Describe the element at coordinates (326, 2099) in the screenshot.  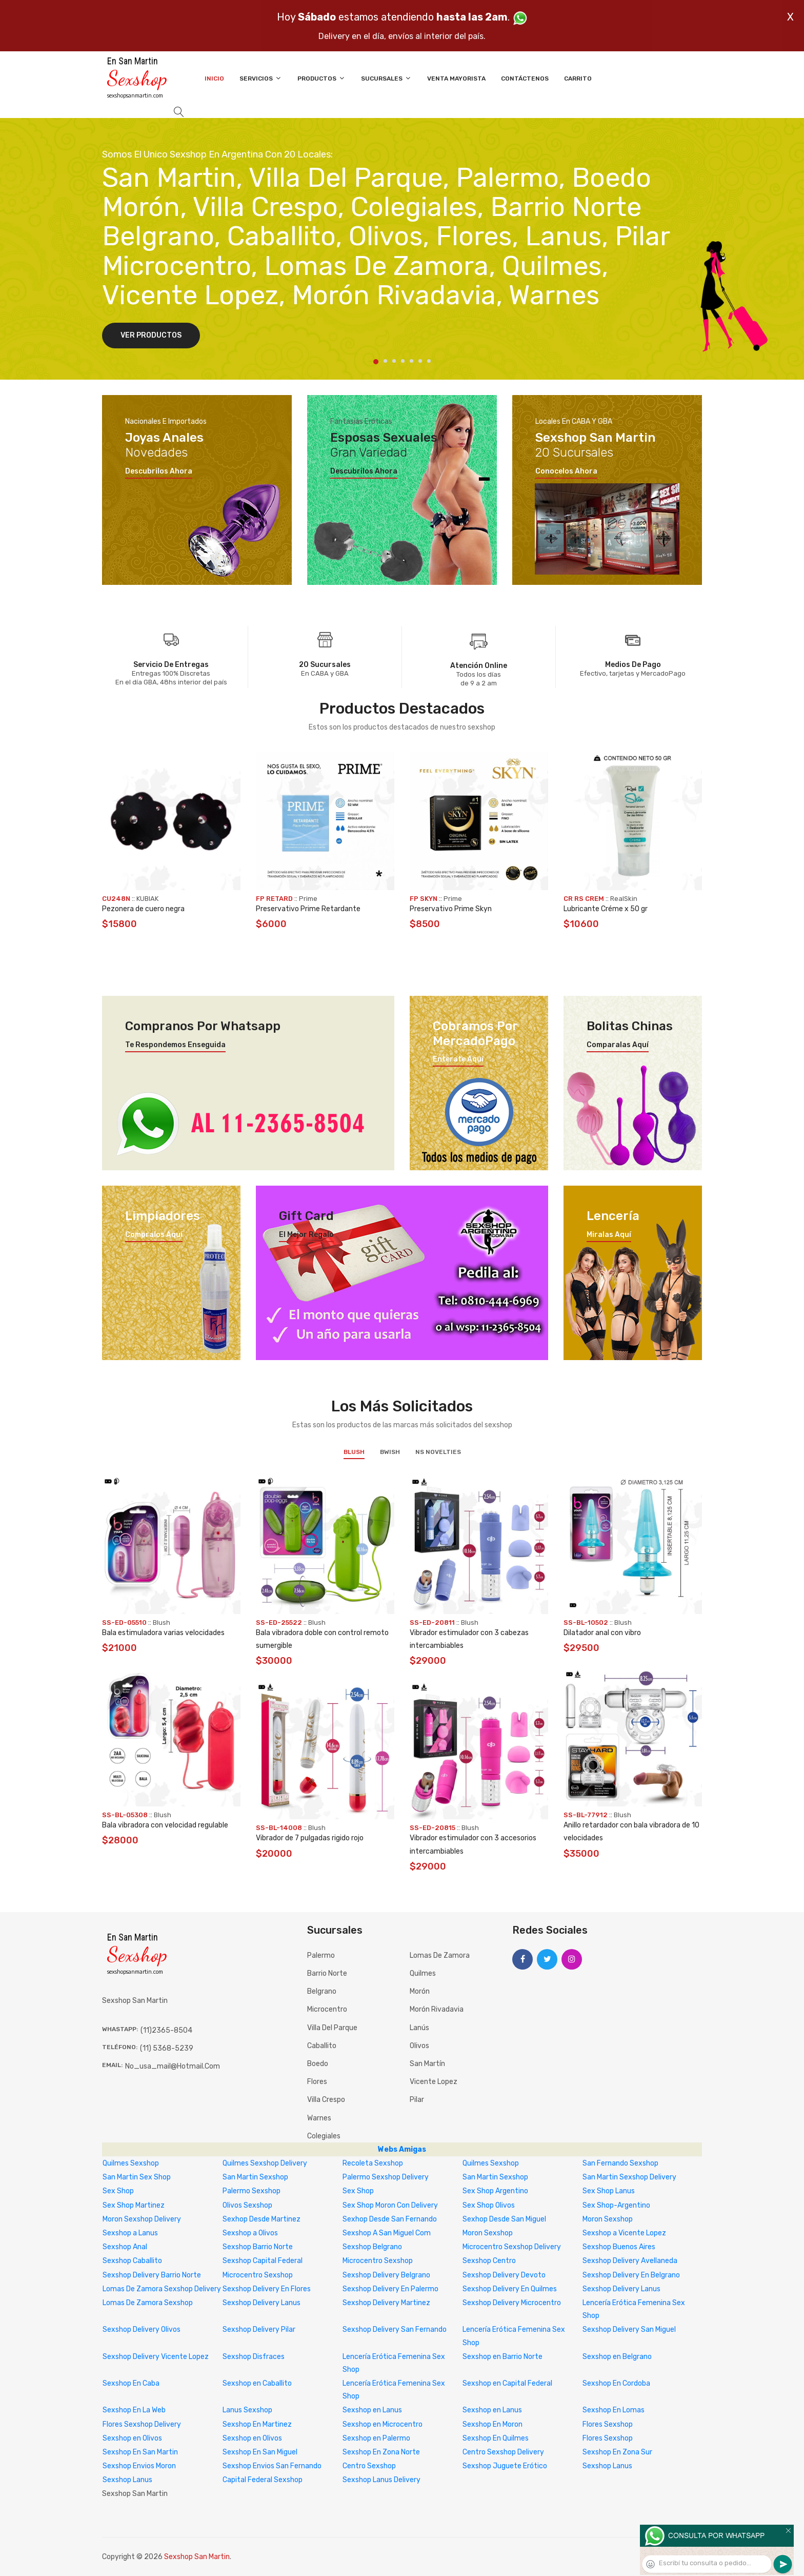
I see `Villa Crespo` at that location.